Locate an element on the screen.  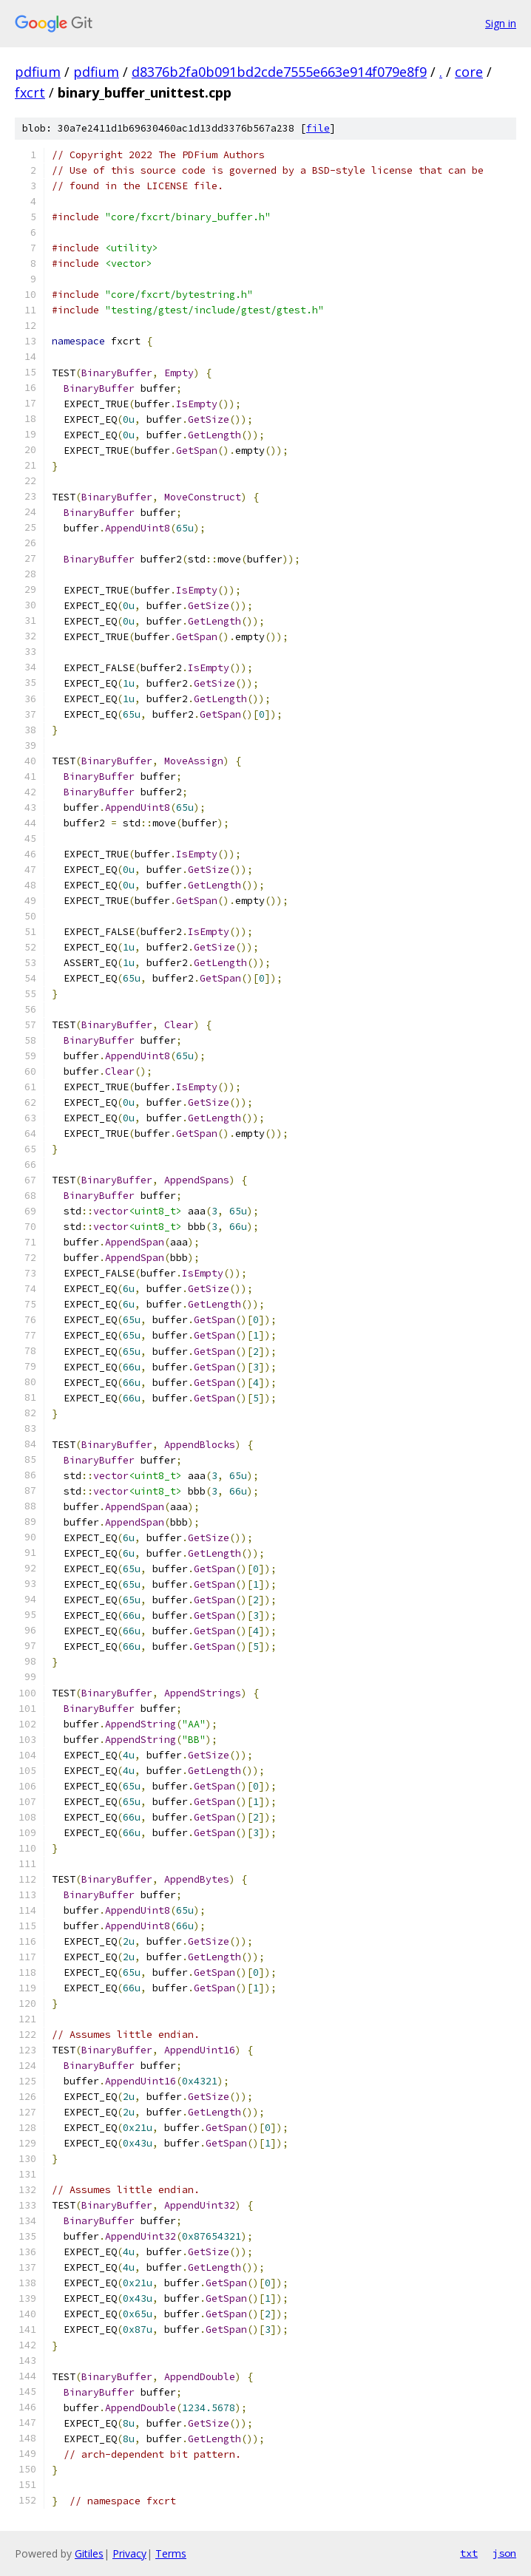
fxcrt is located at coordinates (30, 92).